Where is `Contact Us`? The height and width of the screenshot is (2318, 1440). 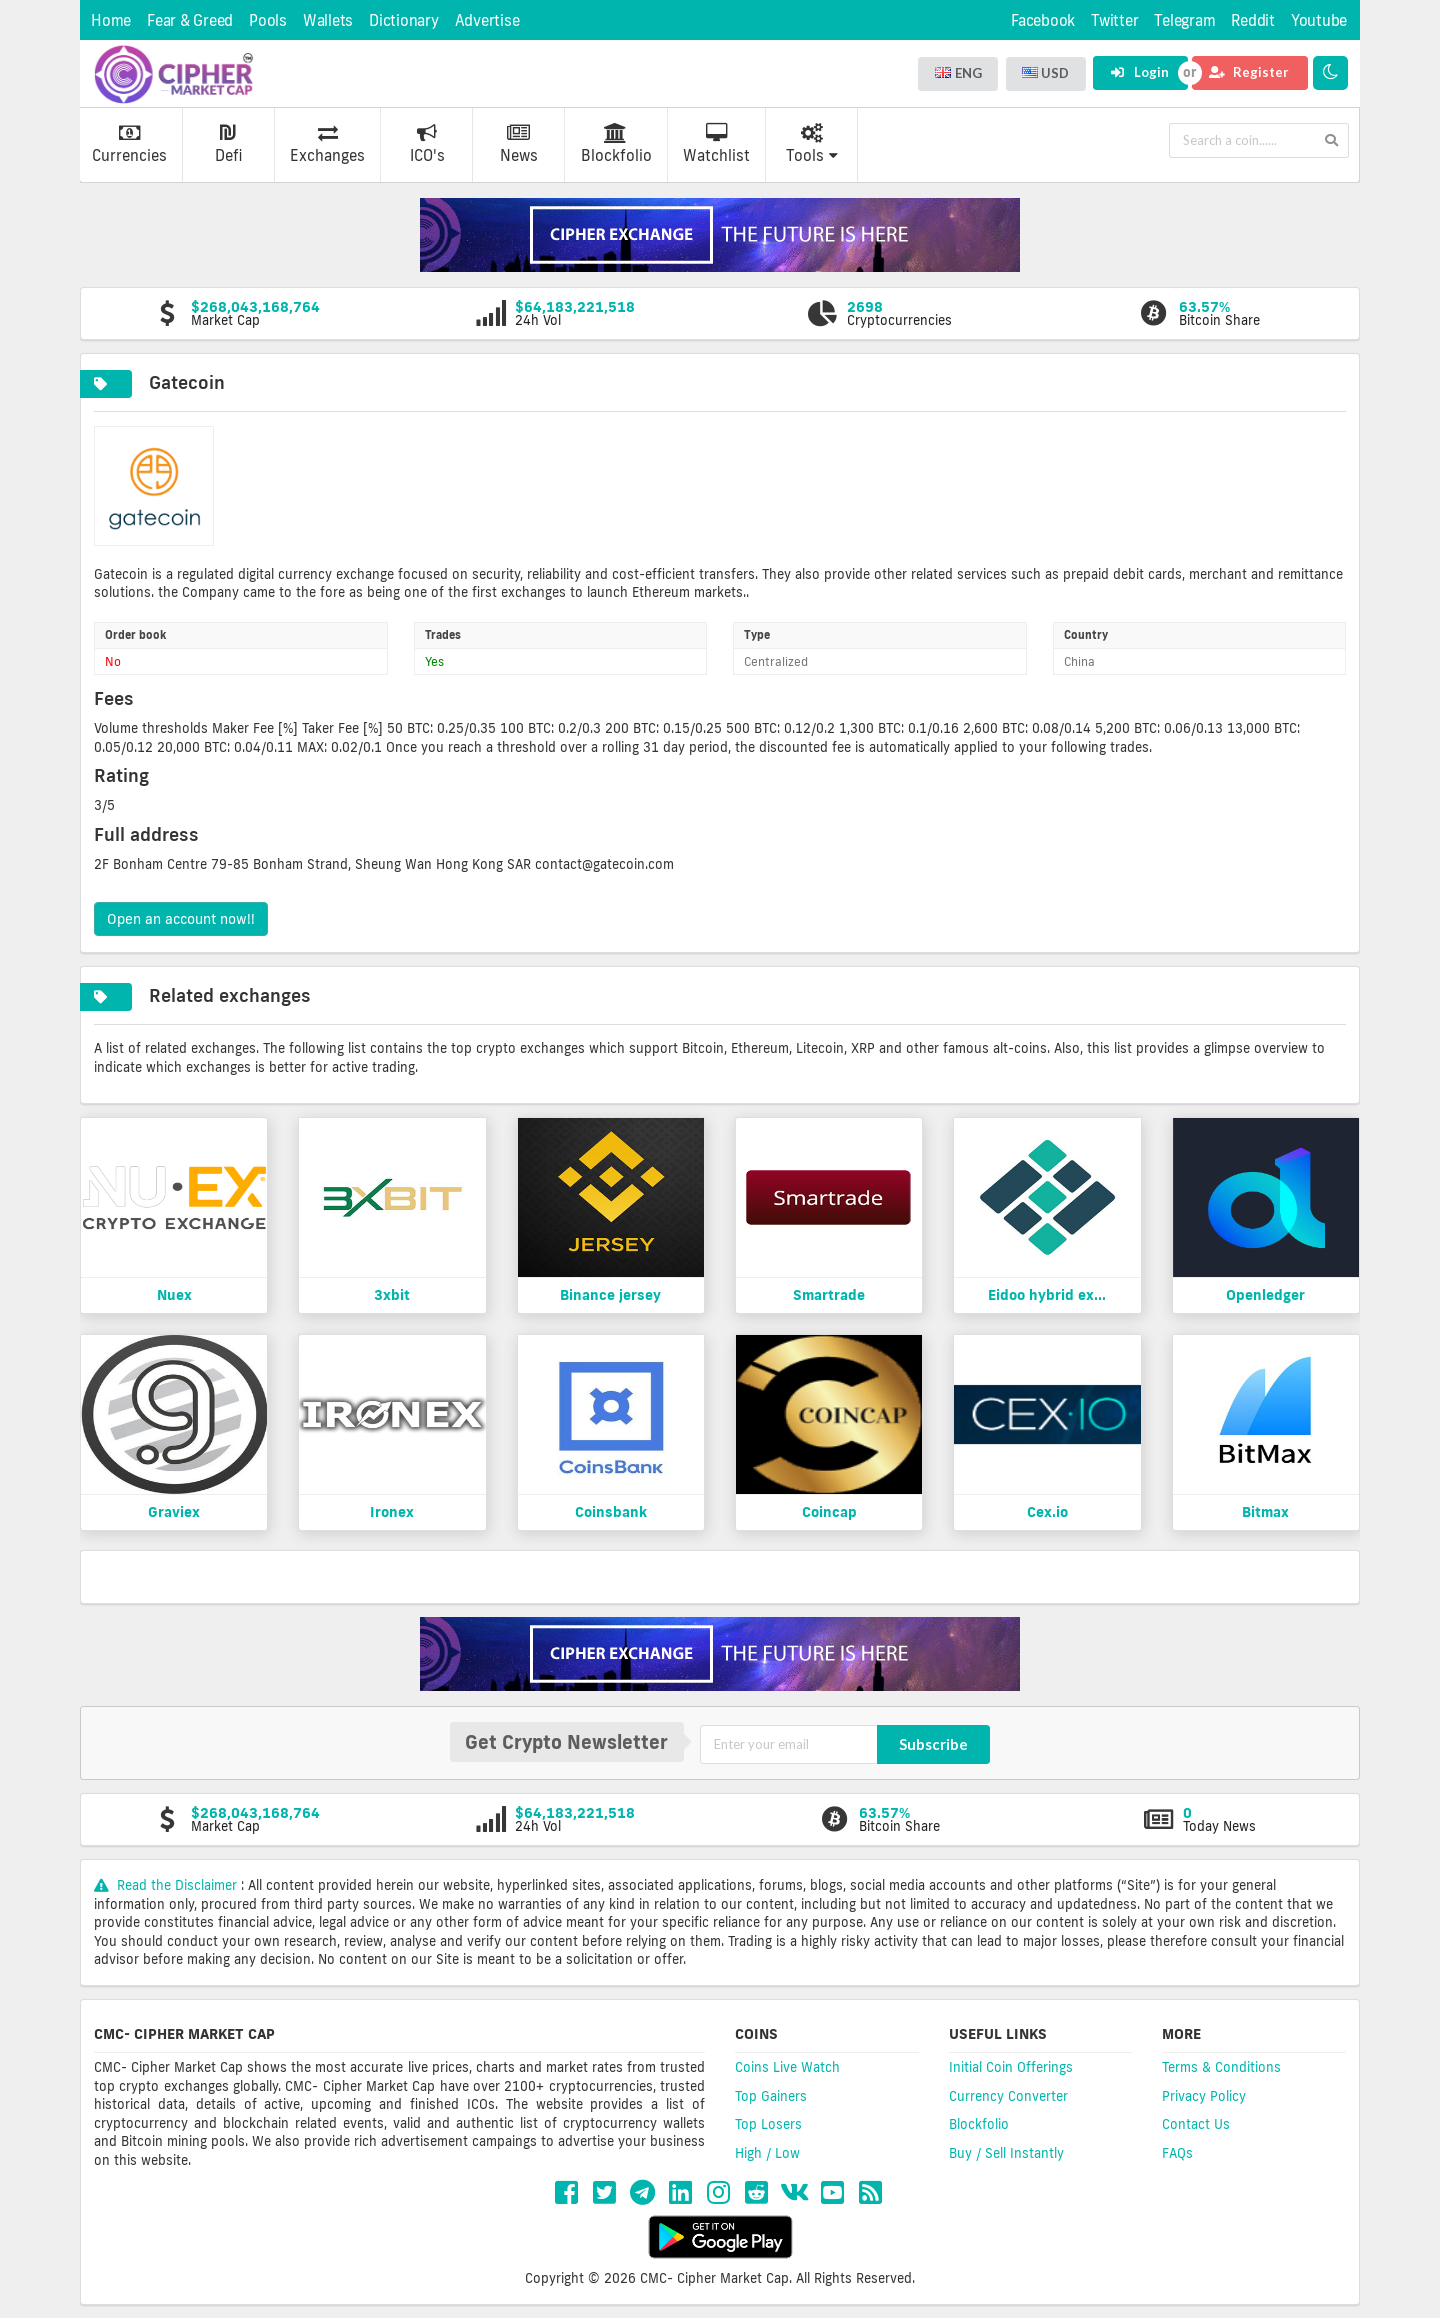
Contact Us is located at coordinates (1196, 2124).